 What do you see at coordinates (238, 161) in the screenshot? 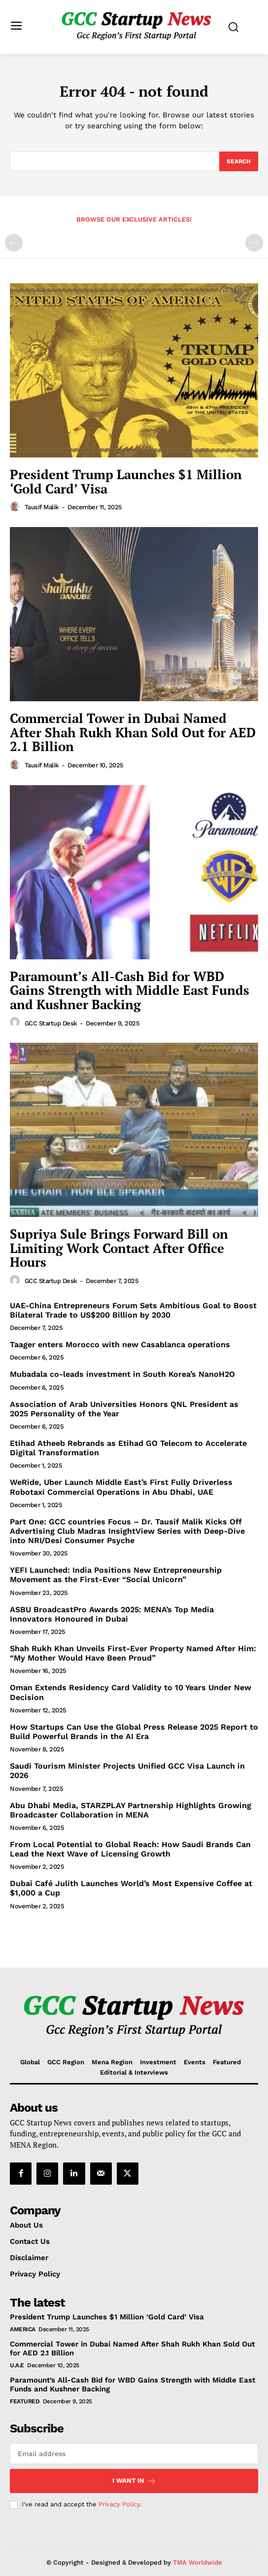
I see `[Search]` at bounding box center [238, 161].